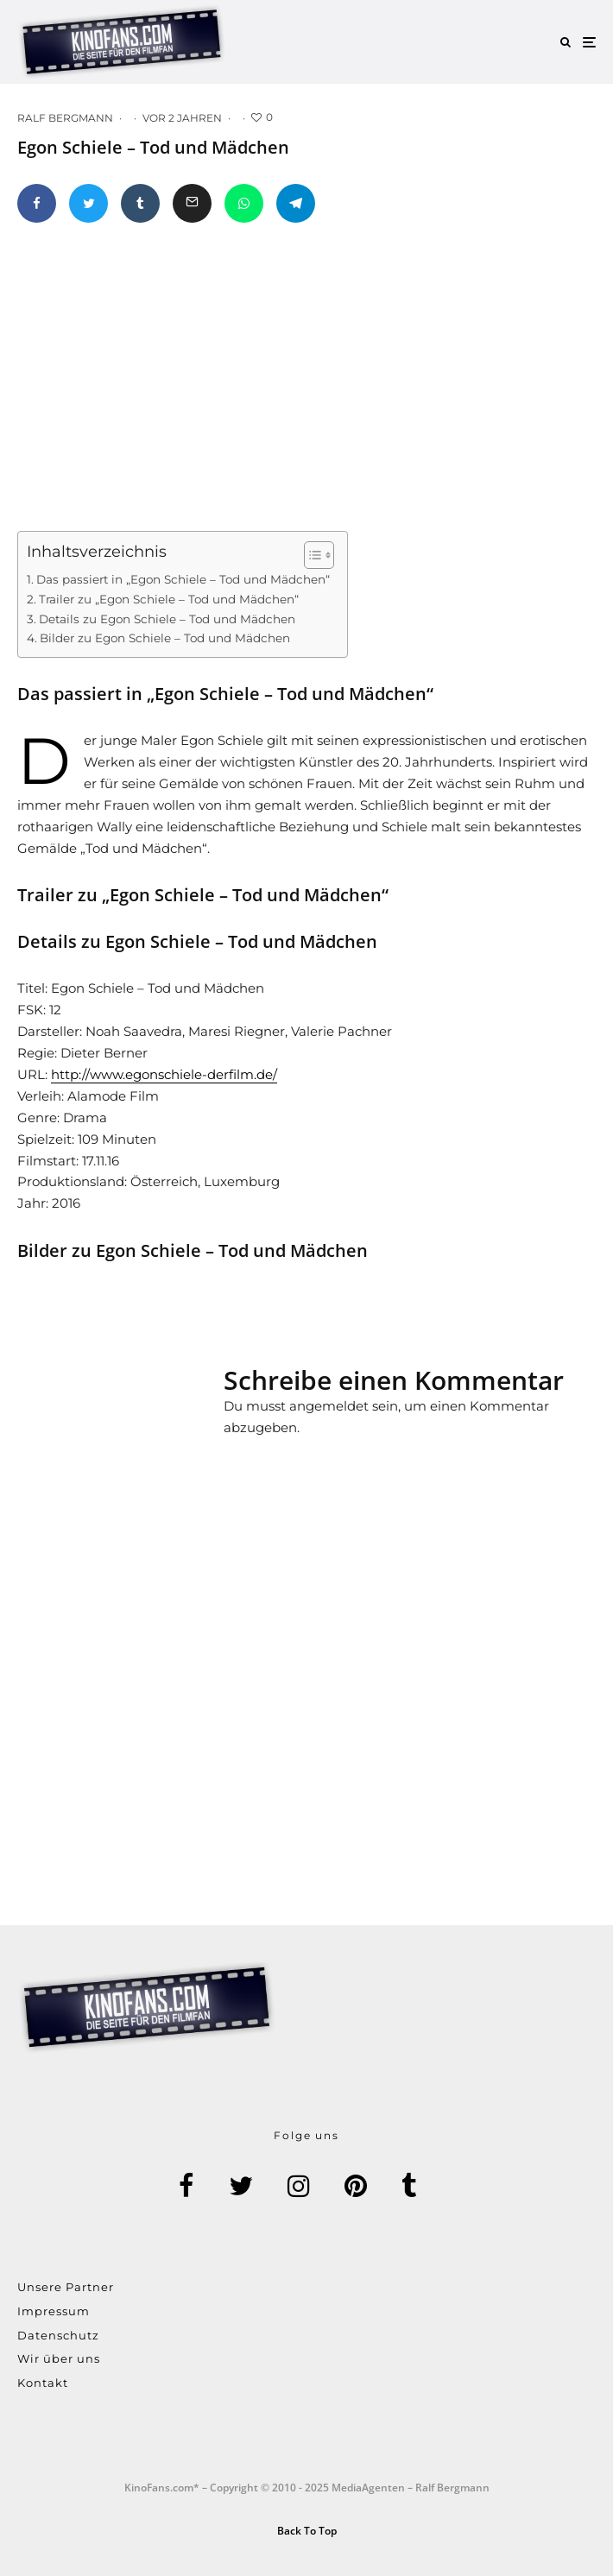  What do you see at coordinates (36, 203) in the screenshot?
I see `[Teilen]` at bounding box center [36, 203].